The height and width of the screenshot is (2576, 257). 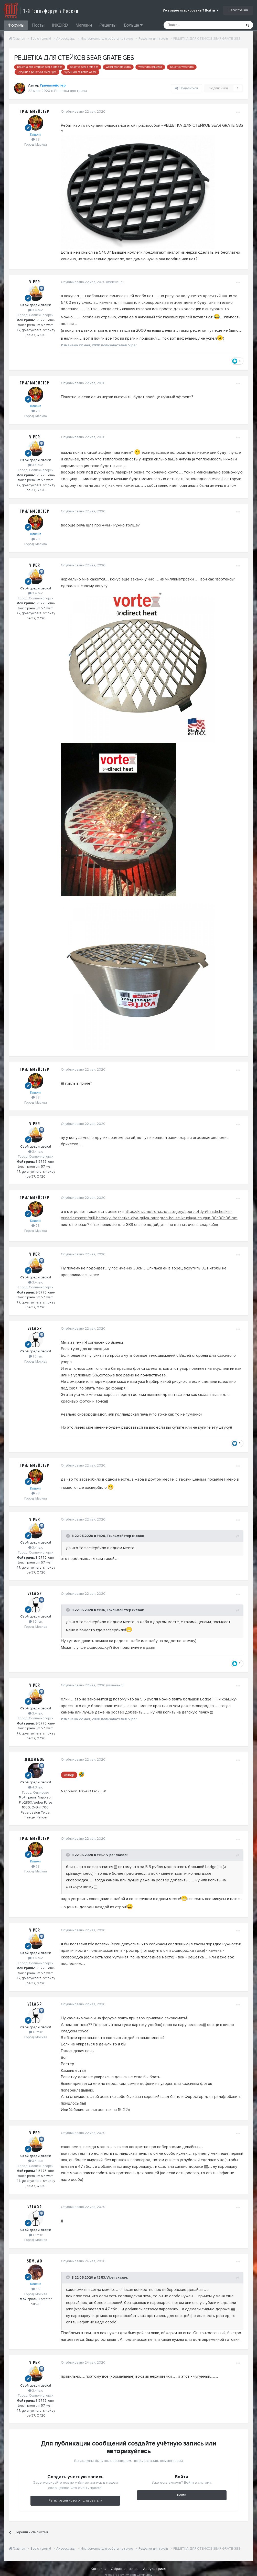 I want to click on Опубликовано, so click(x=82, y=112).